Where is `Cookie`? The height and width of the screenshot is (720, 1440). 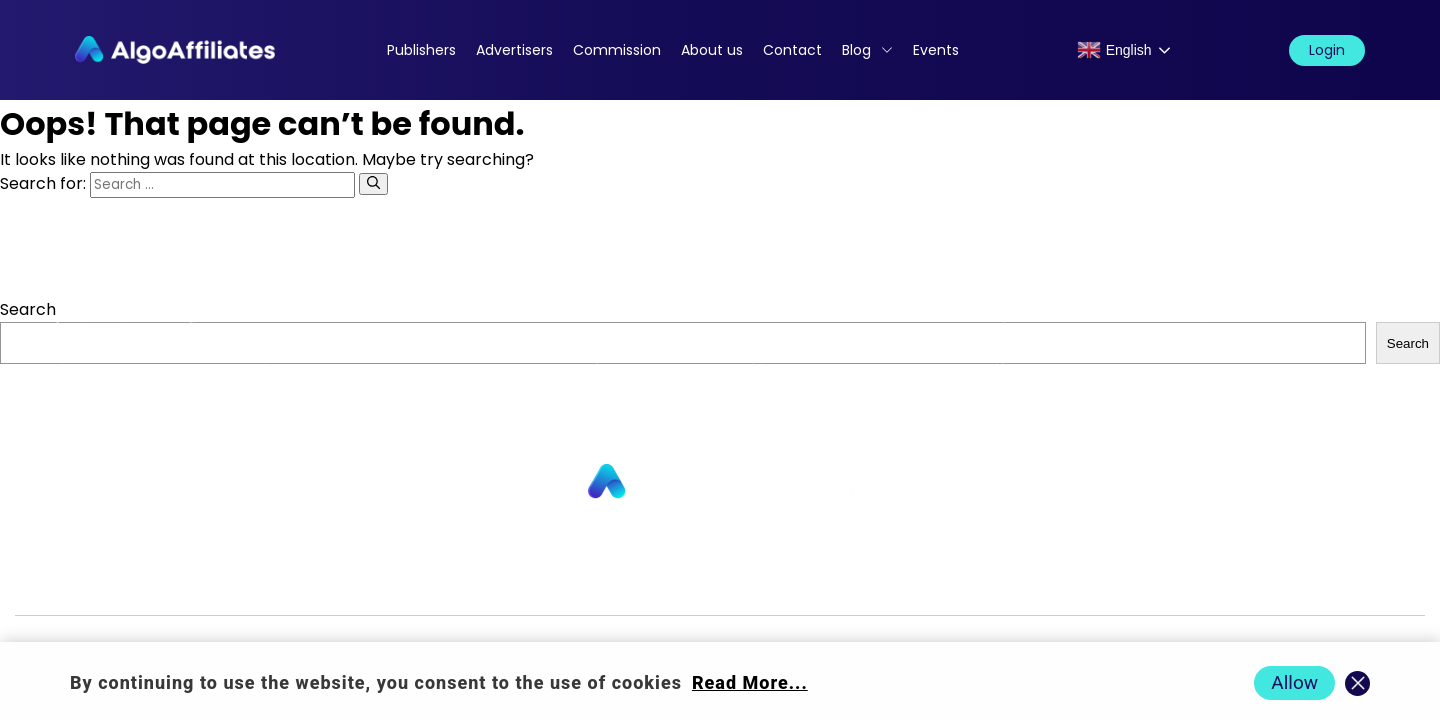 Cookie is located at coordinates (914, 582).